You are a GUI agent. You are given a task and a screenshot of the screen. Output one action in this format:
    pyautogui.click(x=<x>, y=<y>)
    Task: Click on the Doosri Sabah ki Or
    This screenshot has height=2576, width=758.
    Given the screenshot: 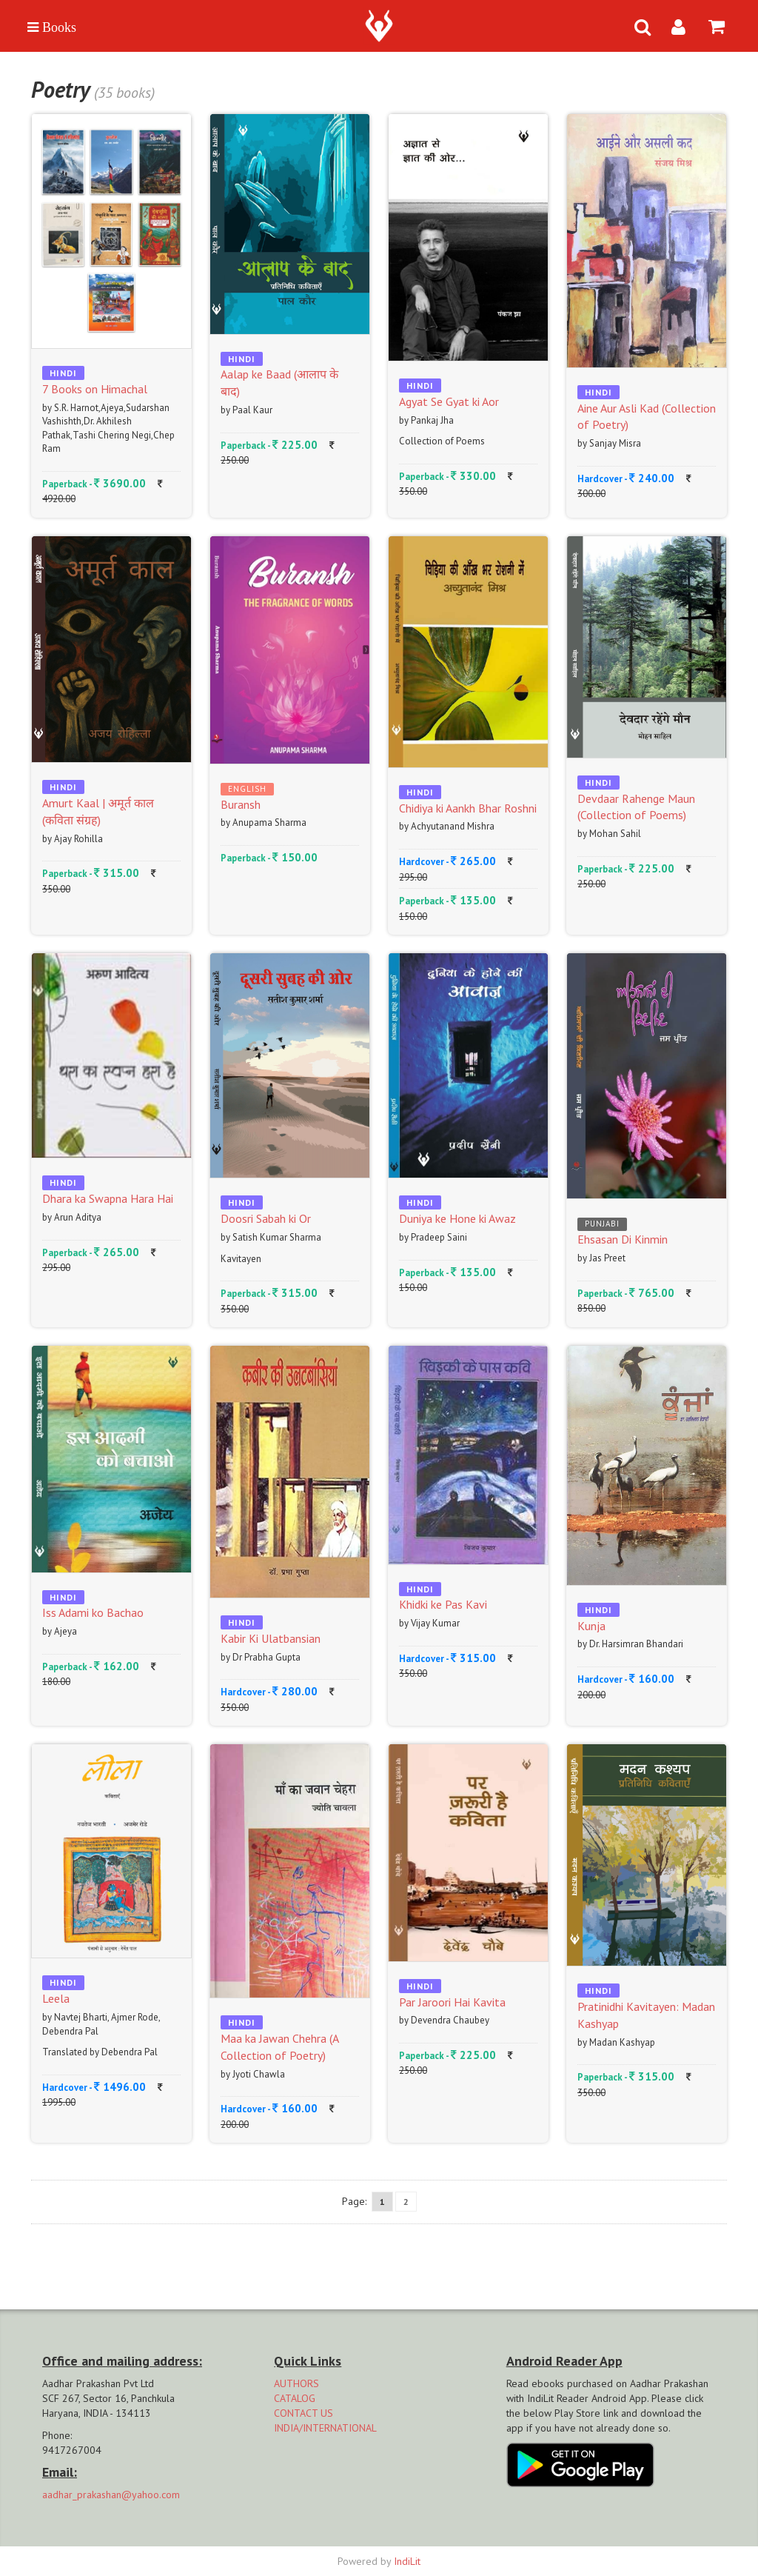 What is the action you would take?
    pyautogui.click(x=266, y=1218)
    